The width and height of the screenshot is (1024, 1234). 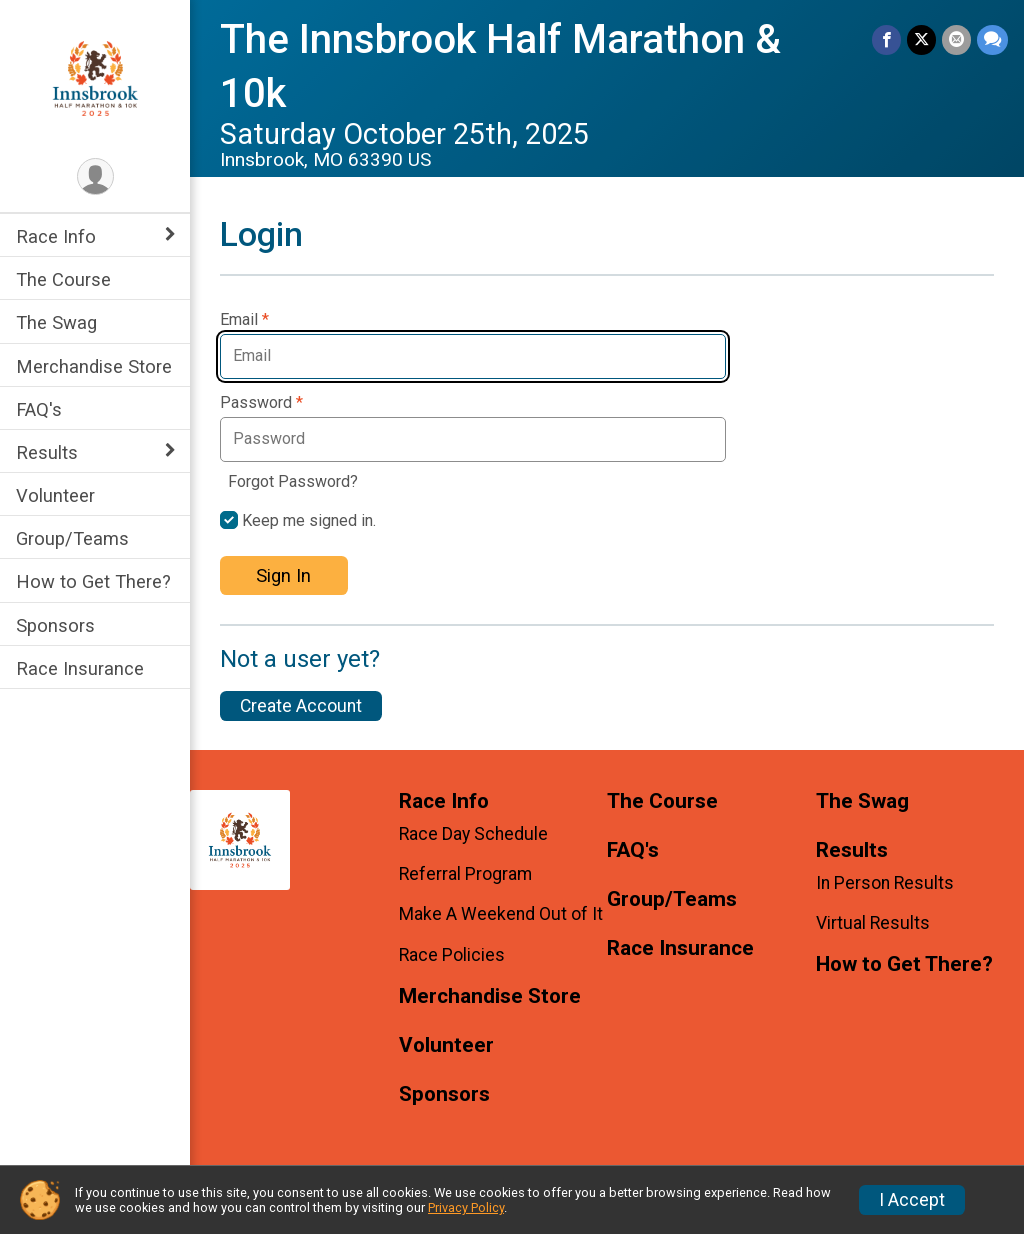 I want to click on The Course, so click(x=63, y=279).